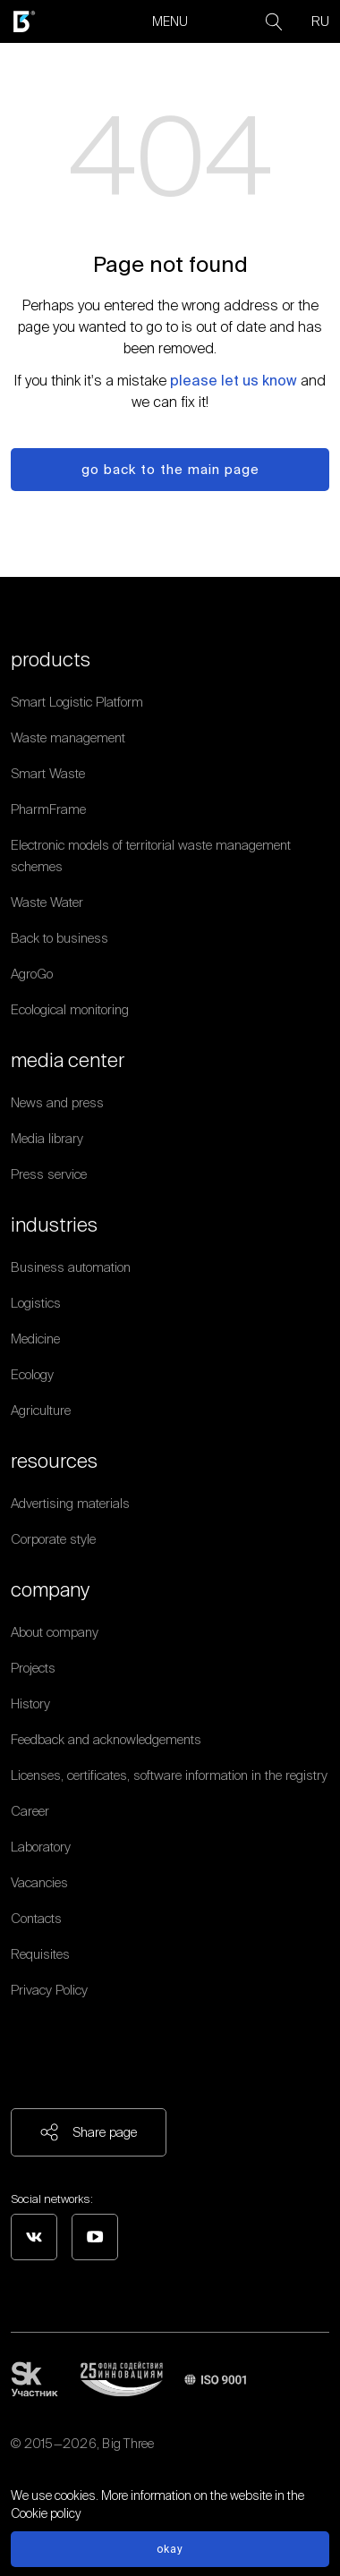 This screenshot has height=2576, width=340. I want to click on Smart Logistic Platform, so click(77, 701).